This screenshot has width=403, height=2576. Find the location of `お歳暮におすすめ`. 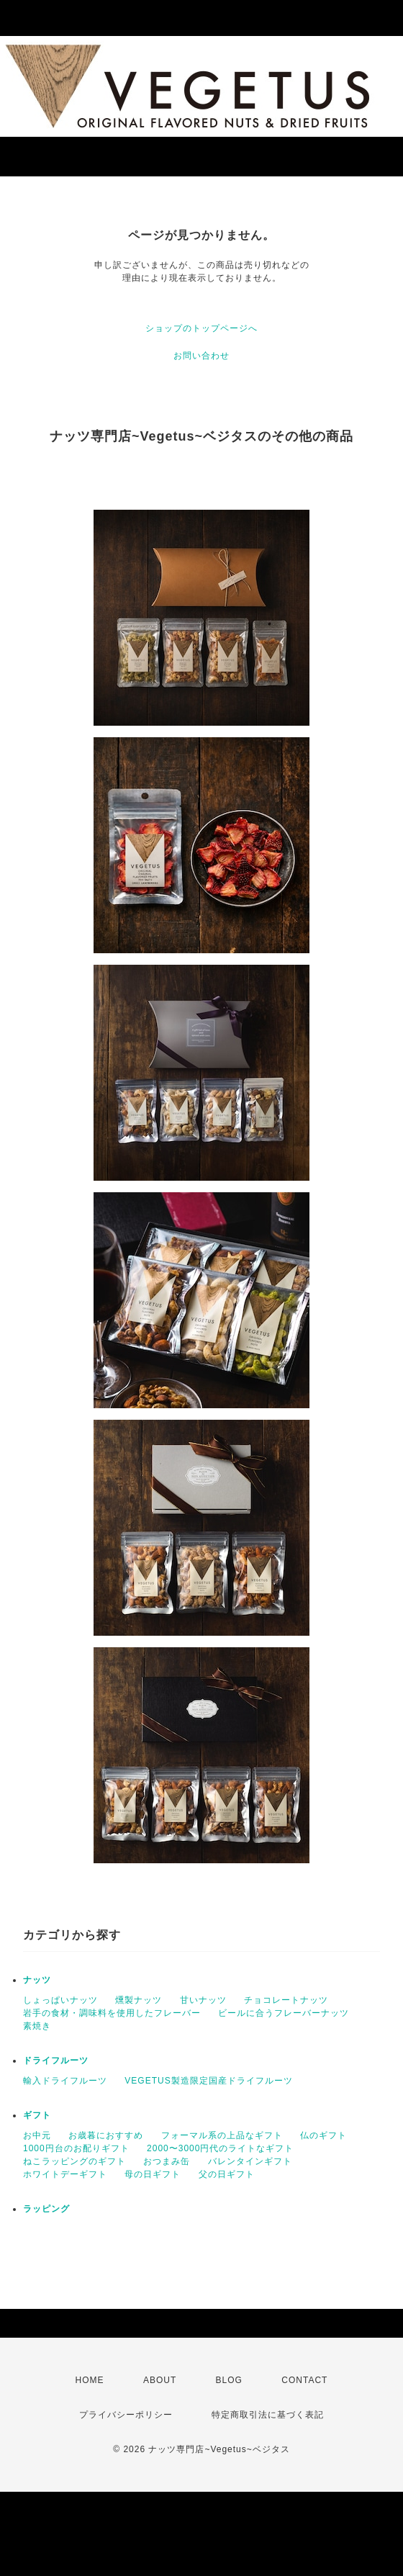

お歳暮におすすめ is located at coordinates (105, 2135).